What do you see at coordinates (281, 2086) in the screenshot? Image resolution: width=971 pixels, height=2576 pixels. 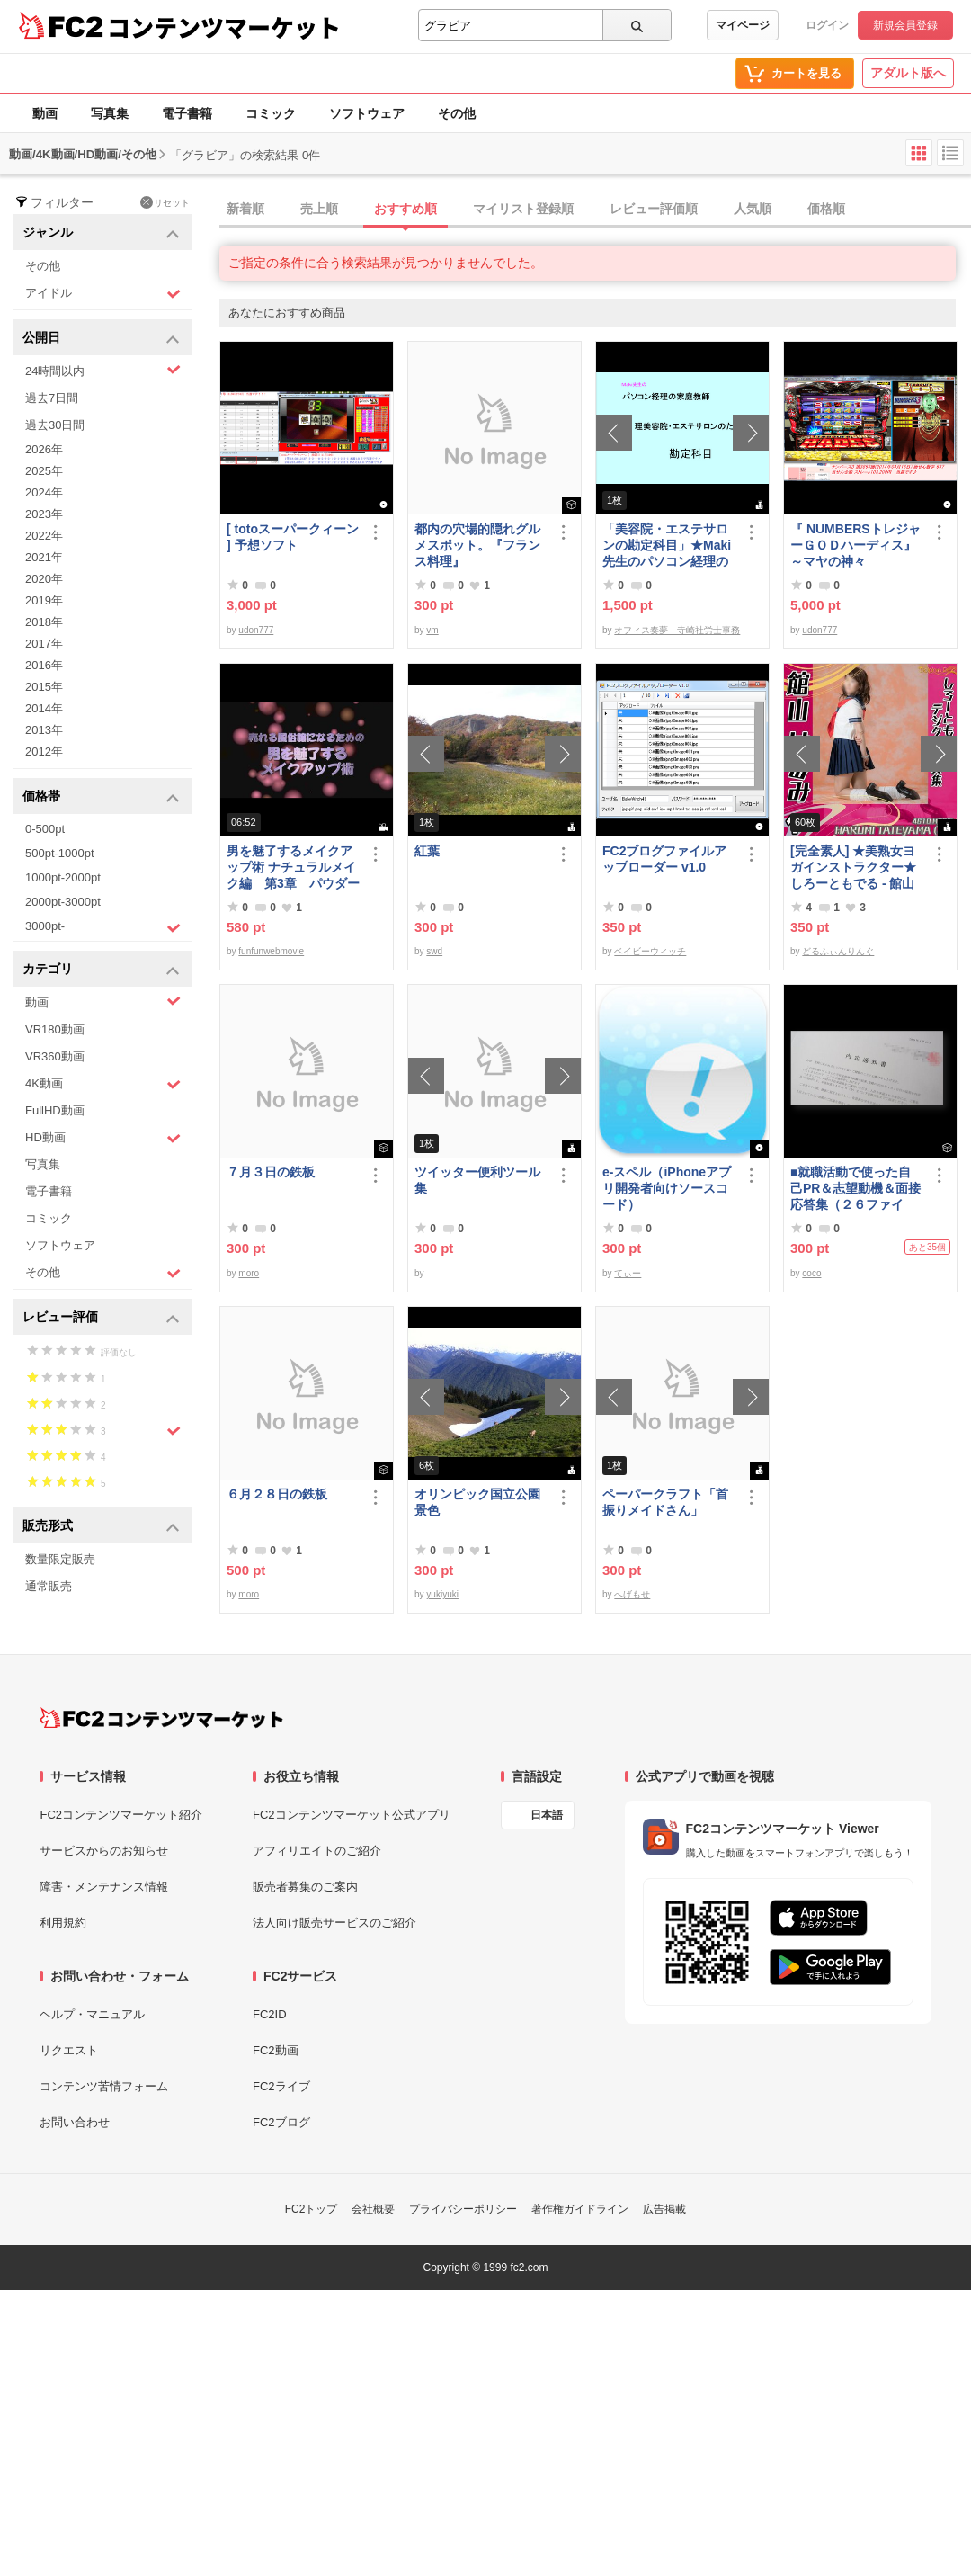 I see `FC2ライブ` at bounding box center [281, 2086].